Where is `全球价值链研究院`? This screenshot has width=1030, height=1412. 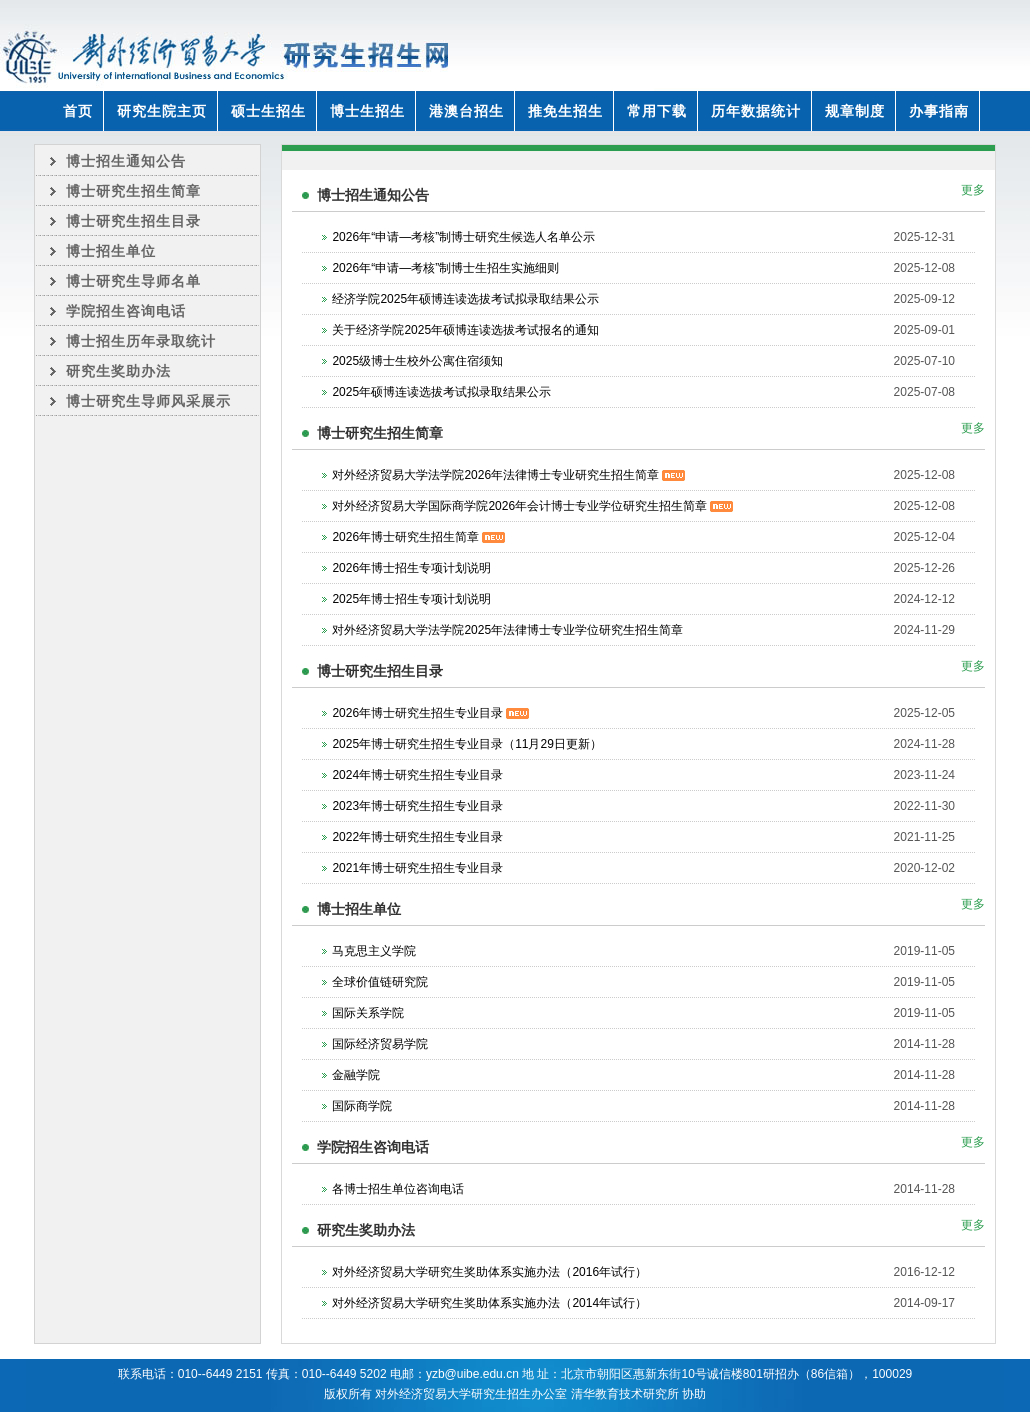
全球价值链研究院 is located at coordinates (380, 982).